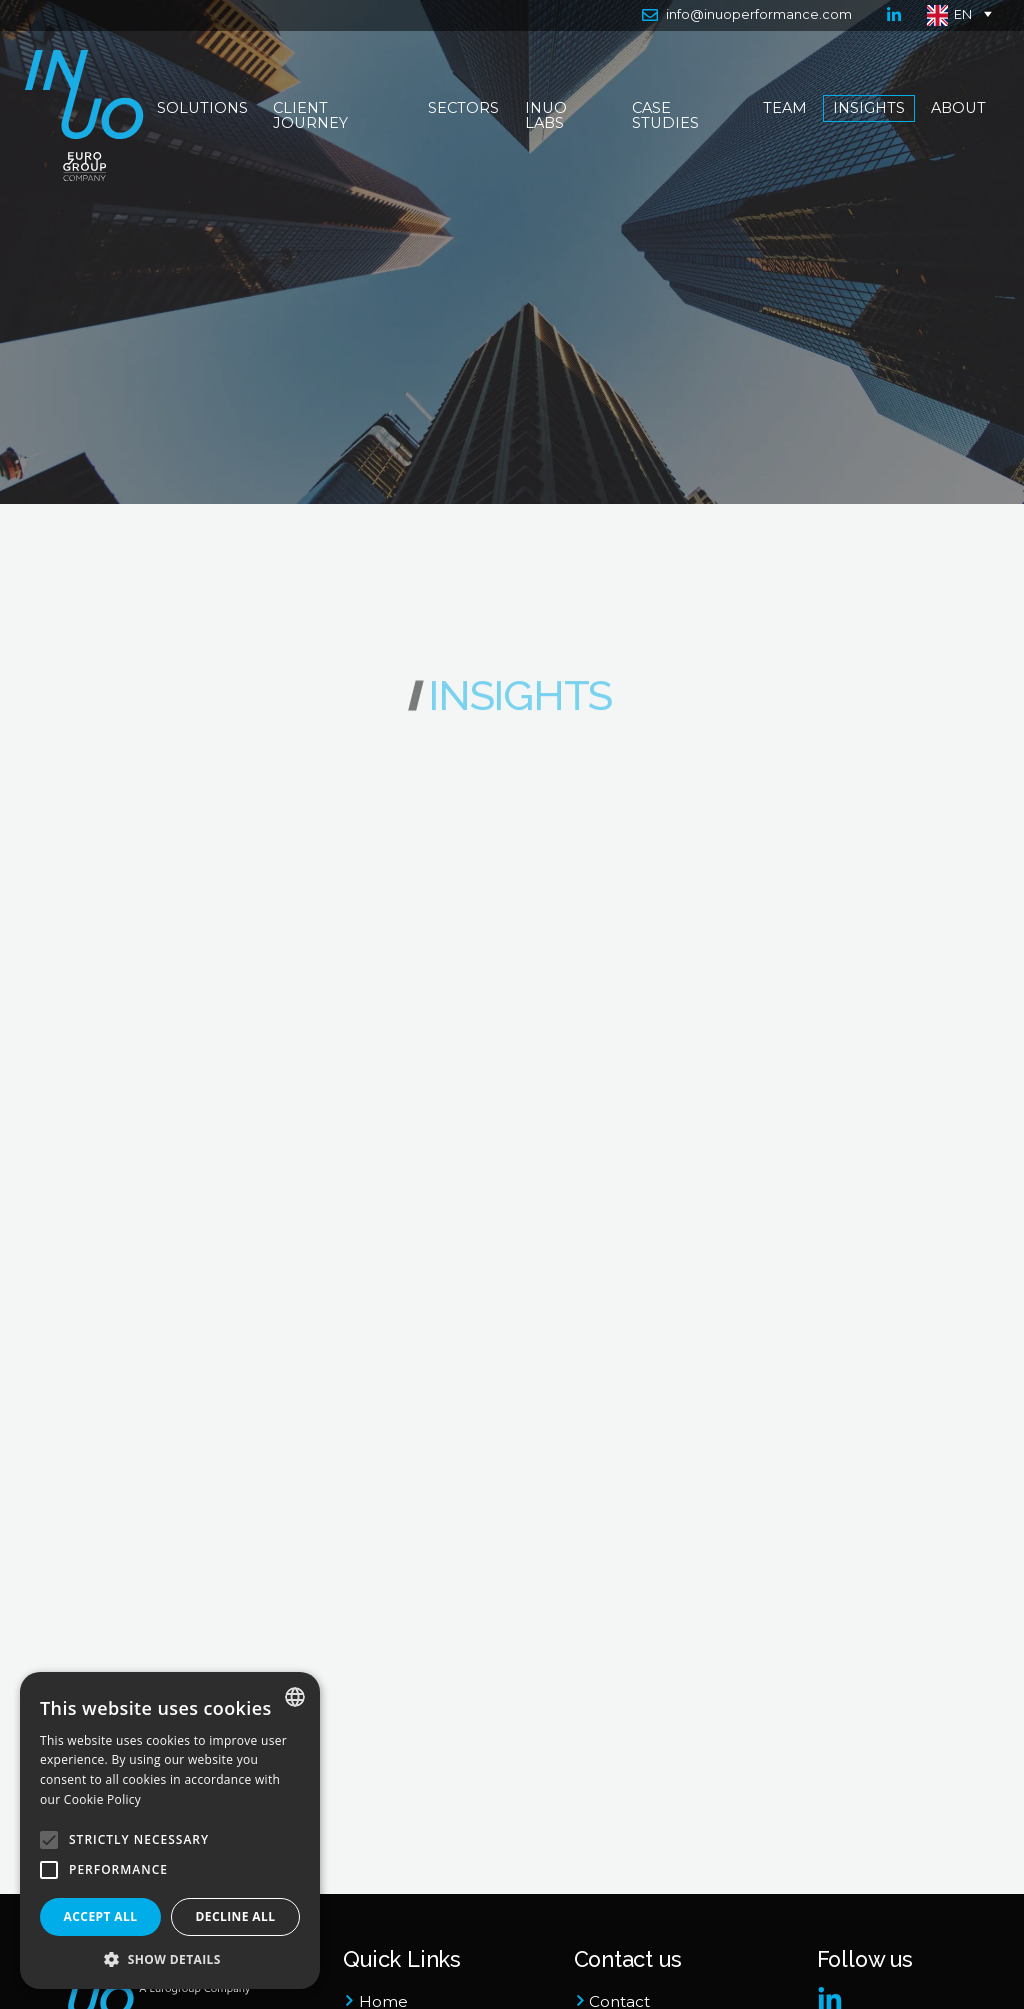  Describe the element at coordinates (236, 1916) in the screenshot. I see `Decline all [button]` at that location.